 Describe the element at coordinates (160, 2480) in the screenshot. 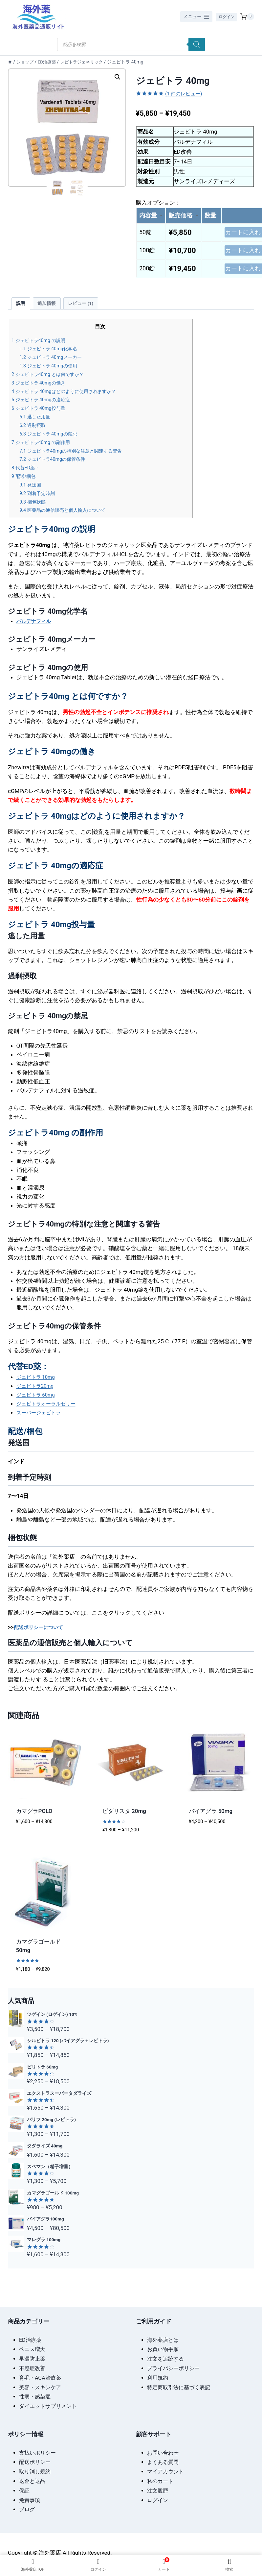

I see `私のカート` at that location.